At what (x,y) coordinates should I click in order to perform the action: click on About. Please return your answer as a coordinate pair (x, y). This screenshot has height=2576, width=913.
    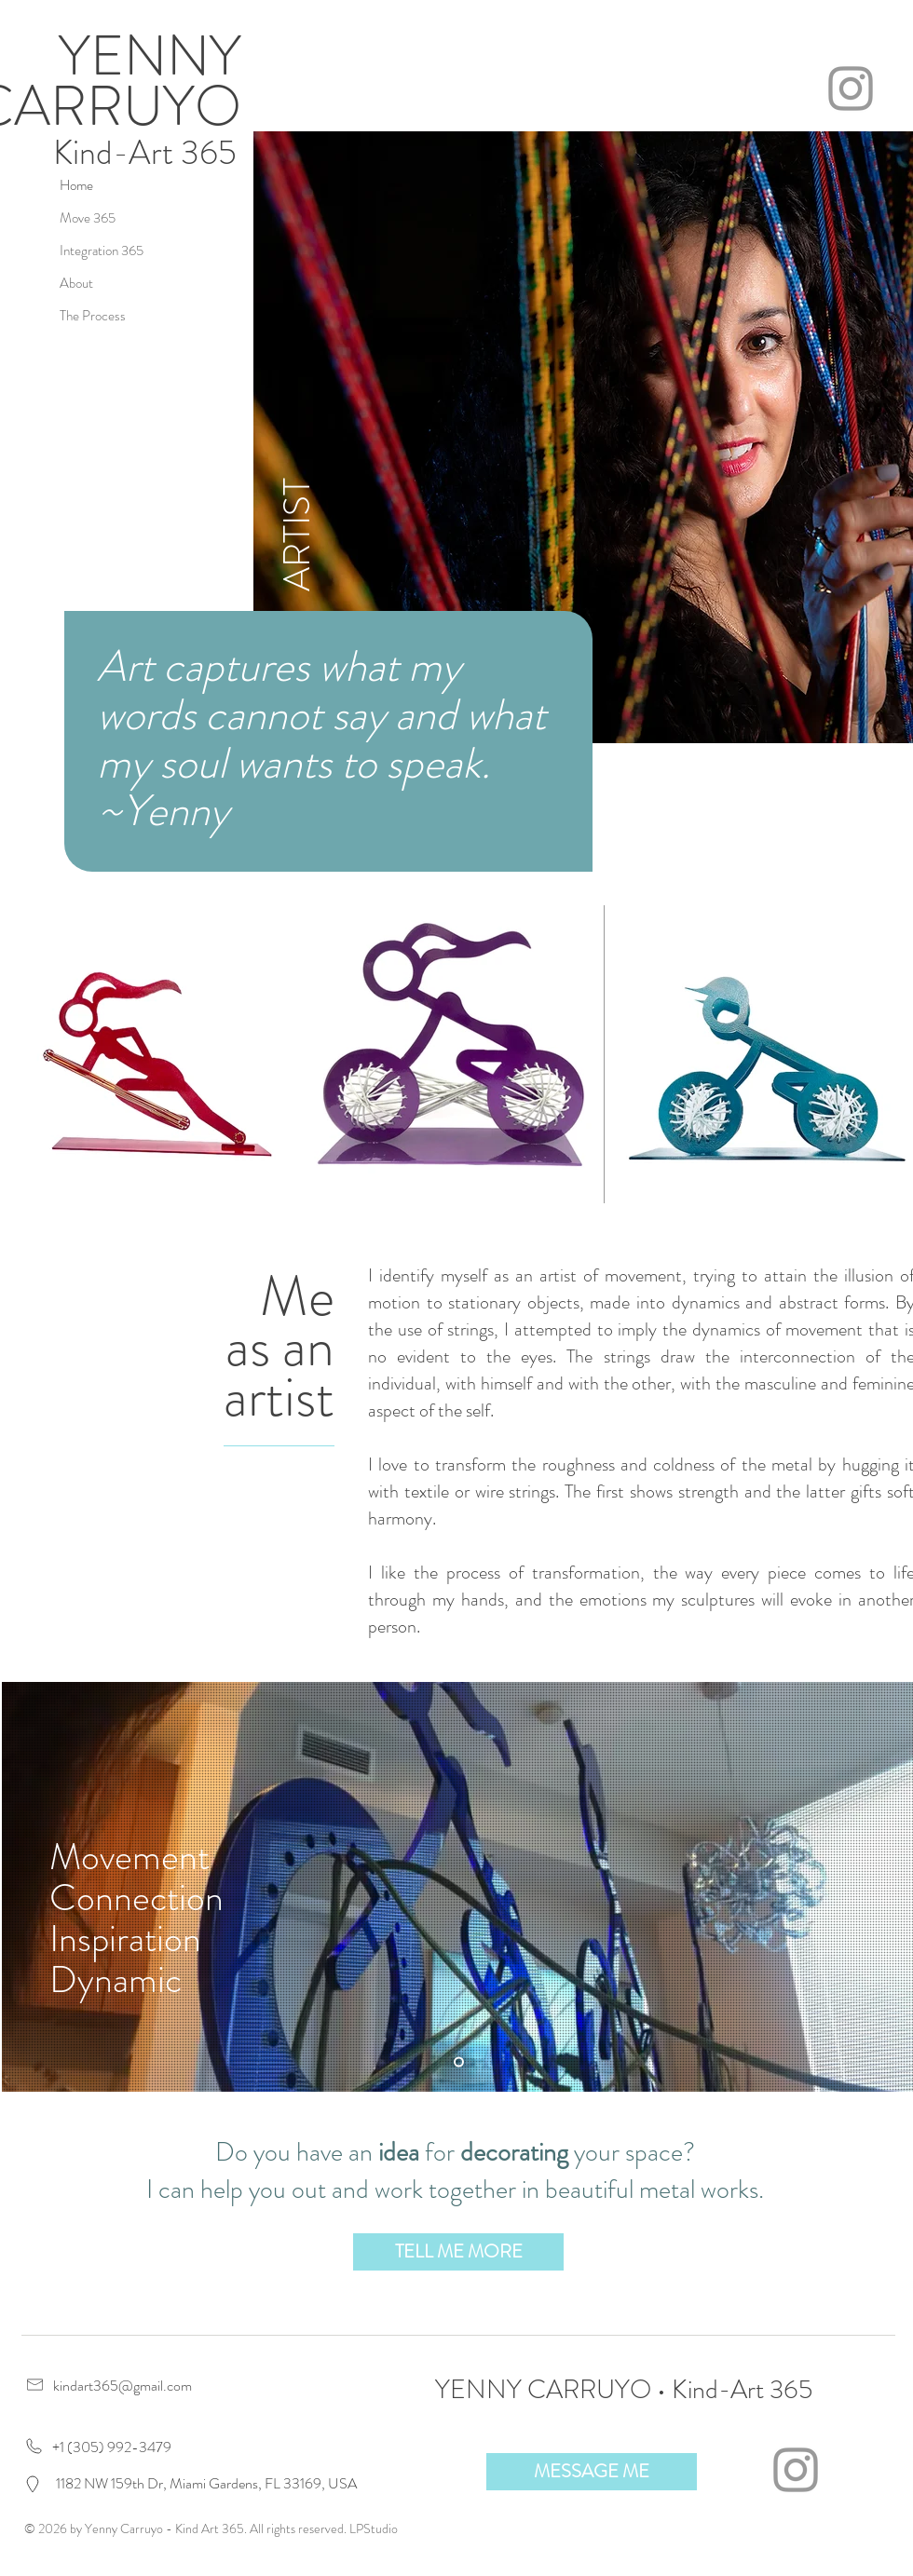
    Looking at the image, I should click on (76, 283).